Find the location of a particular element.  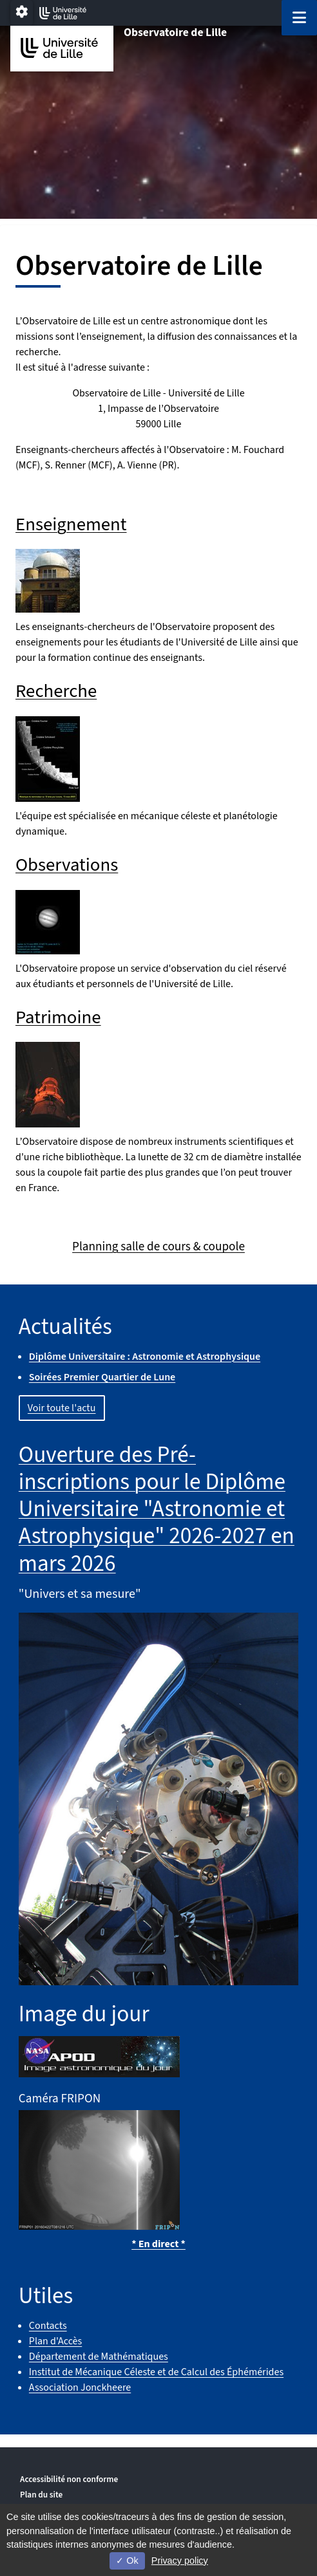

Observations is located at coordinates (66, 865).